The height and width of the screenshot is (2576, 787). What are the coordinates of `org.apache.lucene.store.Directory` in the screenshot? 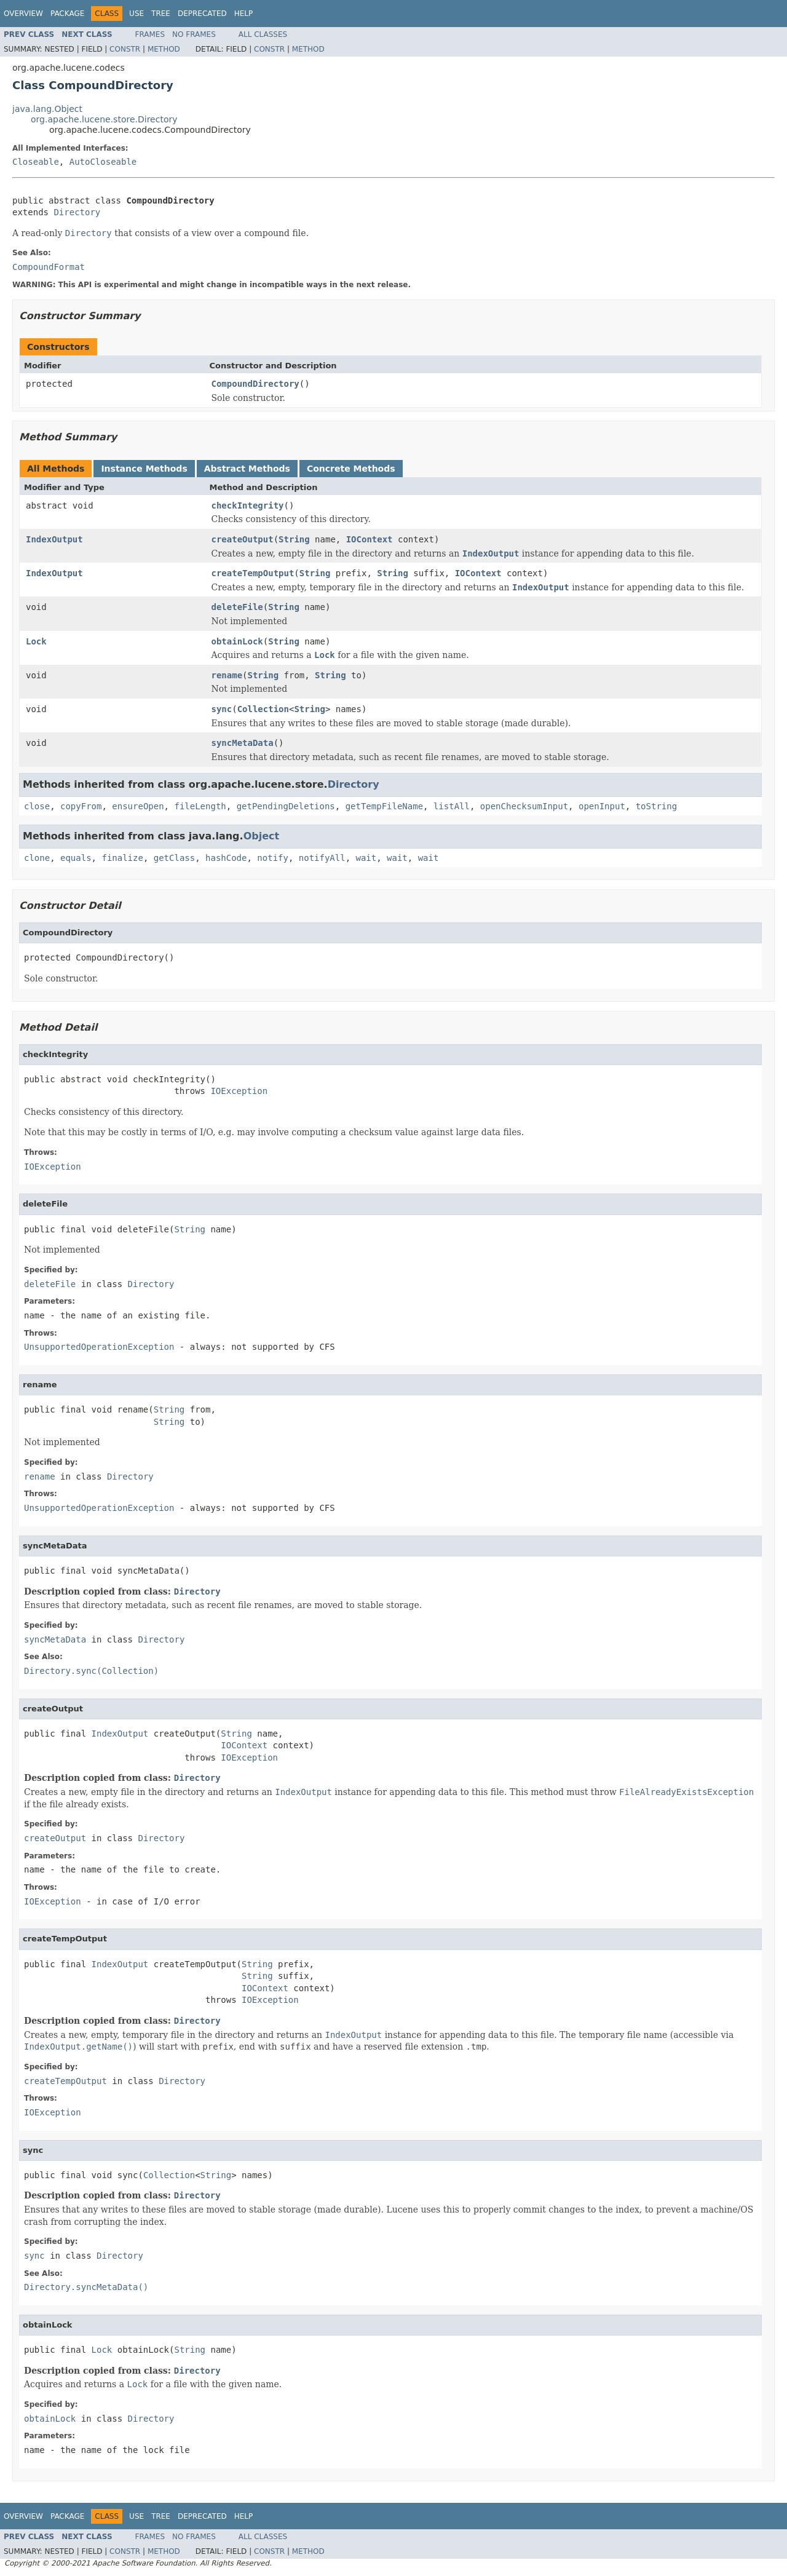 It's located at (104, 119).